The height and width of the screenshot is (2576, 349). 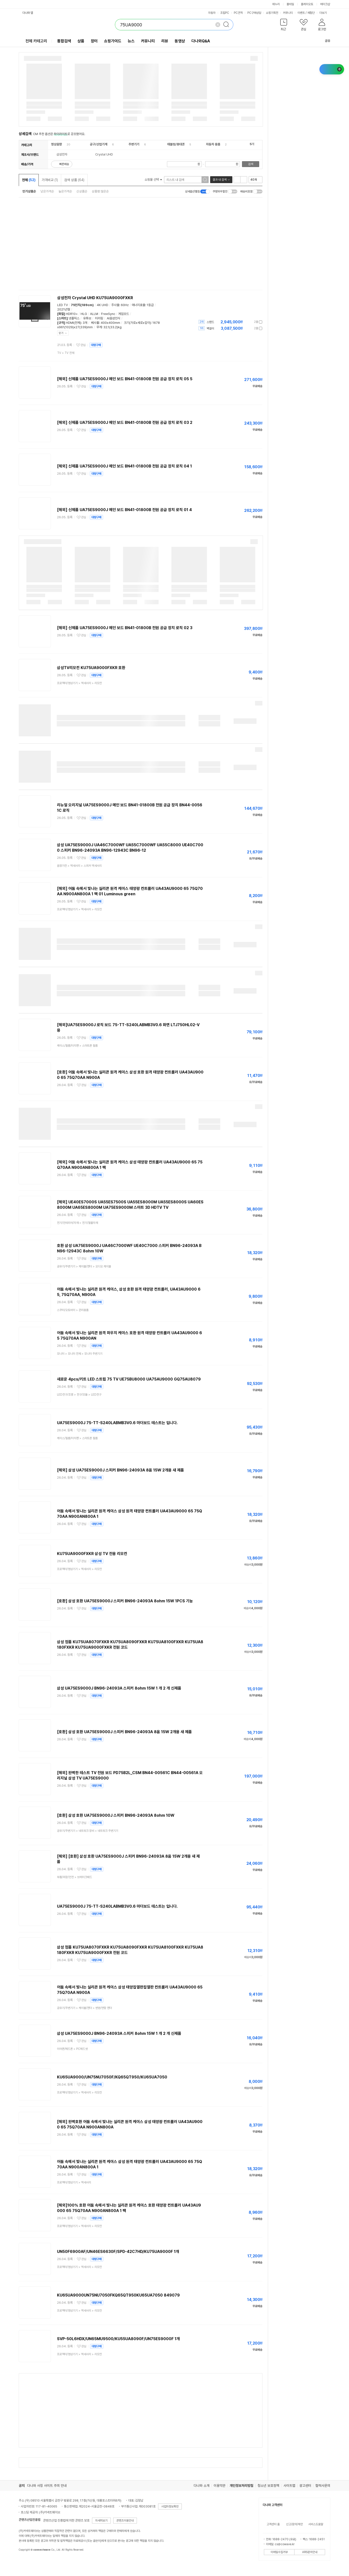 I want to click on [해외] 신제품 UA75ES9000J 메인 보드 BN41-01800B 전원 공급 장치 로직 01 4, so click(x=124, y=509).